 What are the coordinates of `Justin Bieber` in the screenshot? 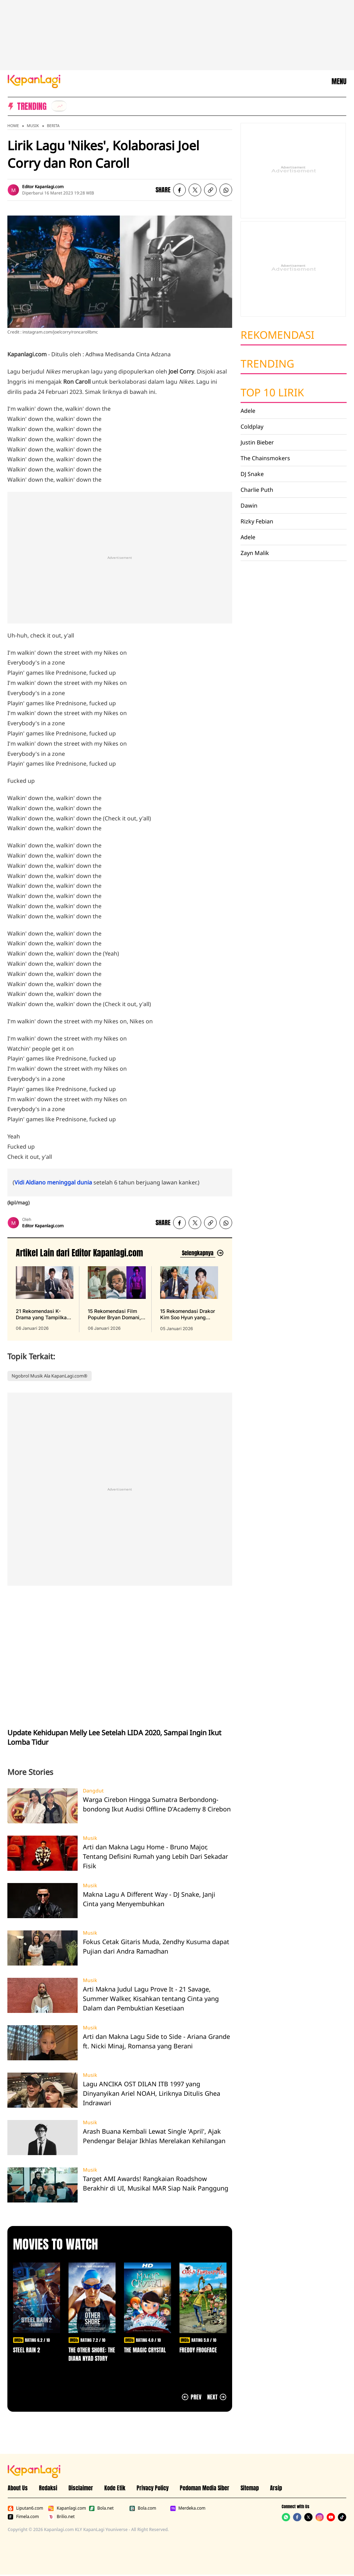 It's located at (257, 442).